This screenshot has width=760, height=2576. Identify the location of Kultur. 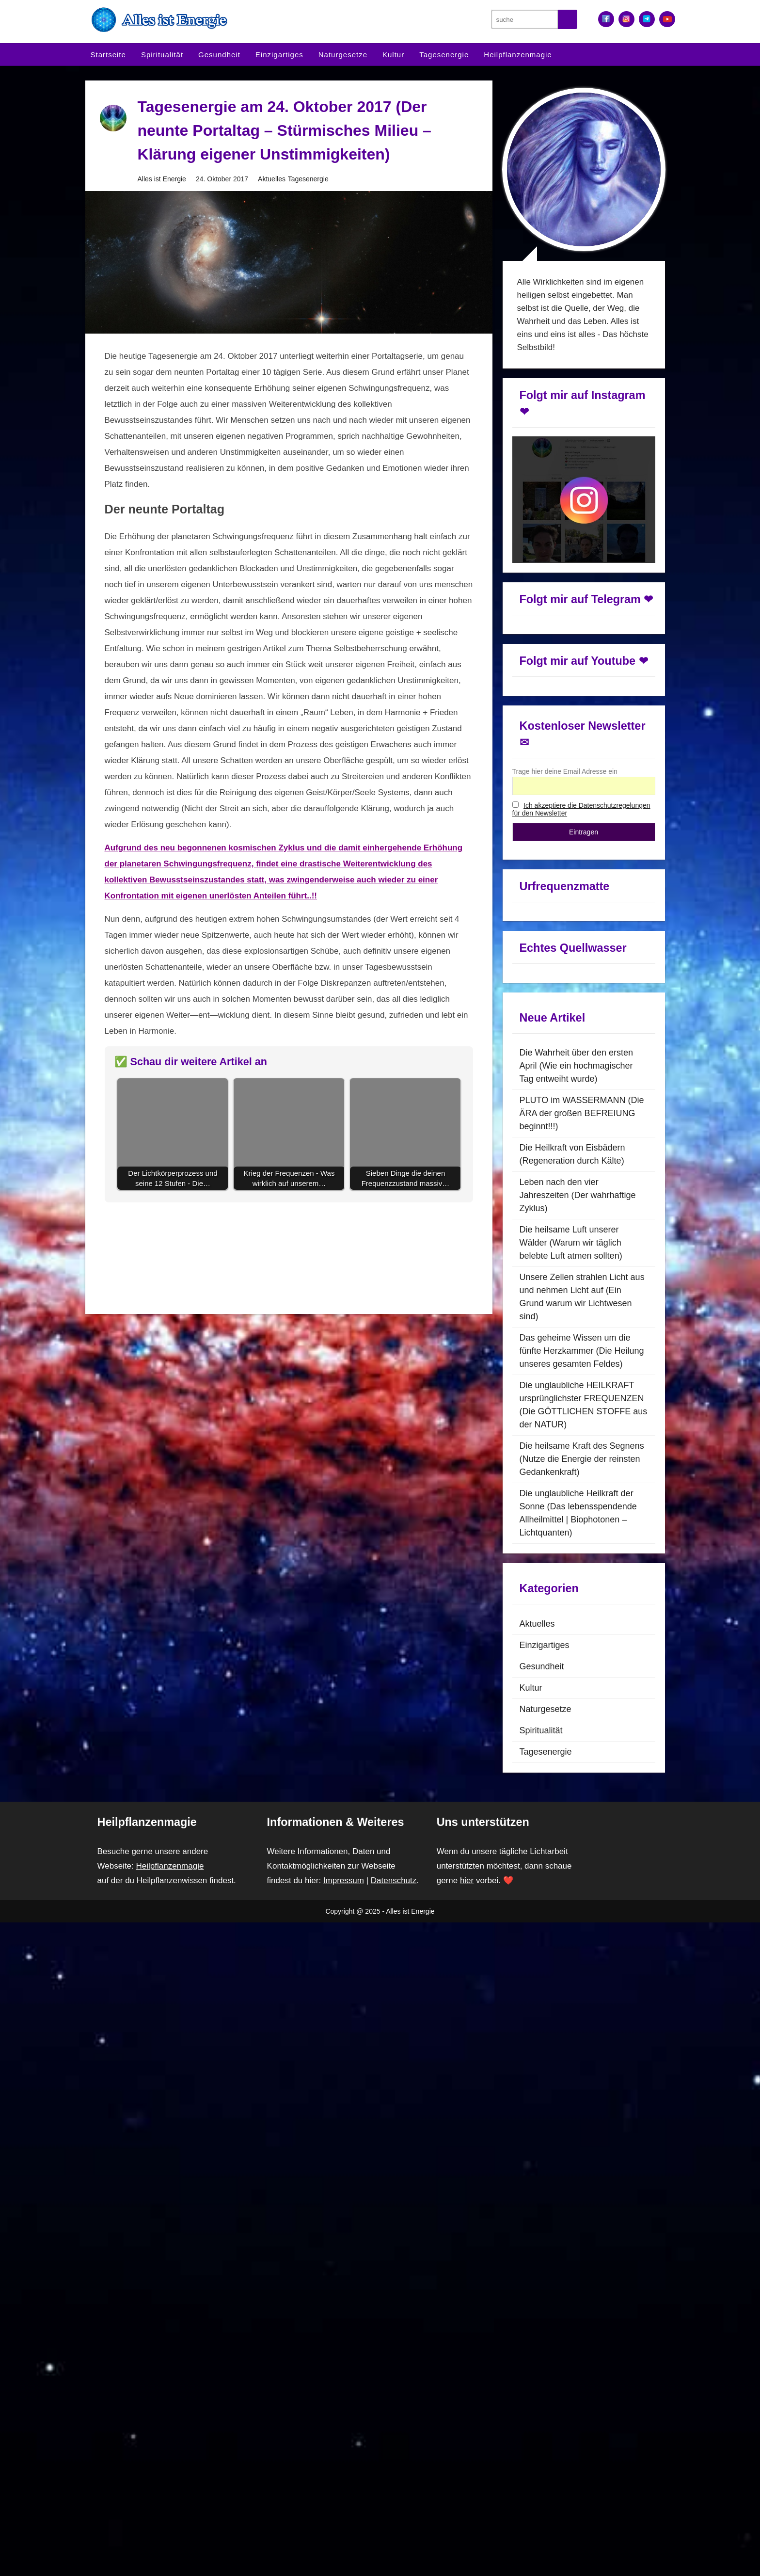
(393, 54).